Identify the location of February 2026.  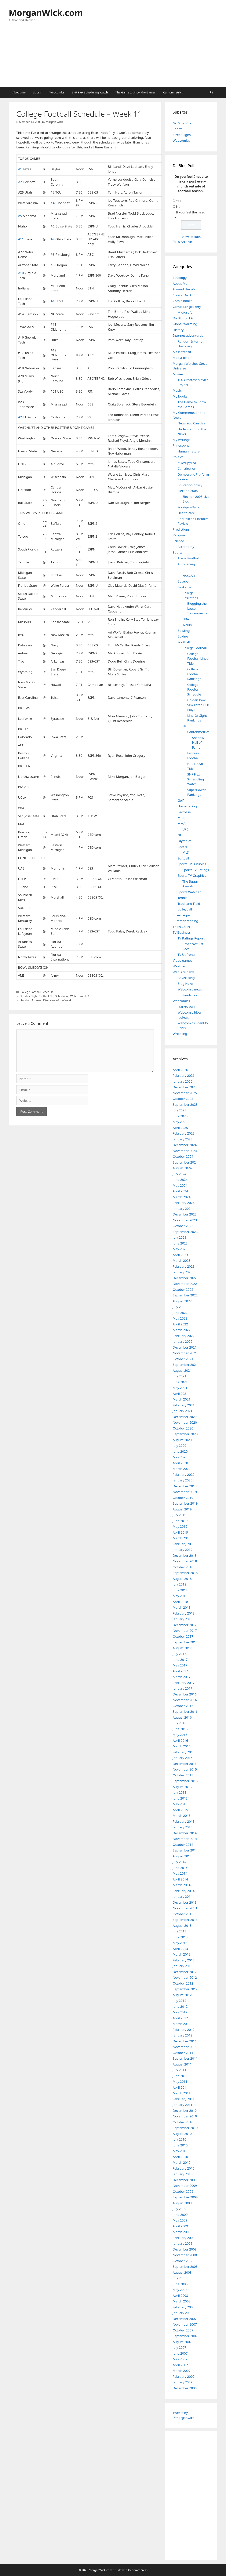
(184, 1075).